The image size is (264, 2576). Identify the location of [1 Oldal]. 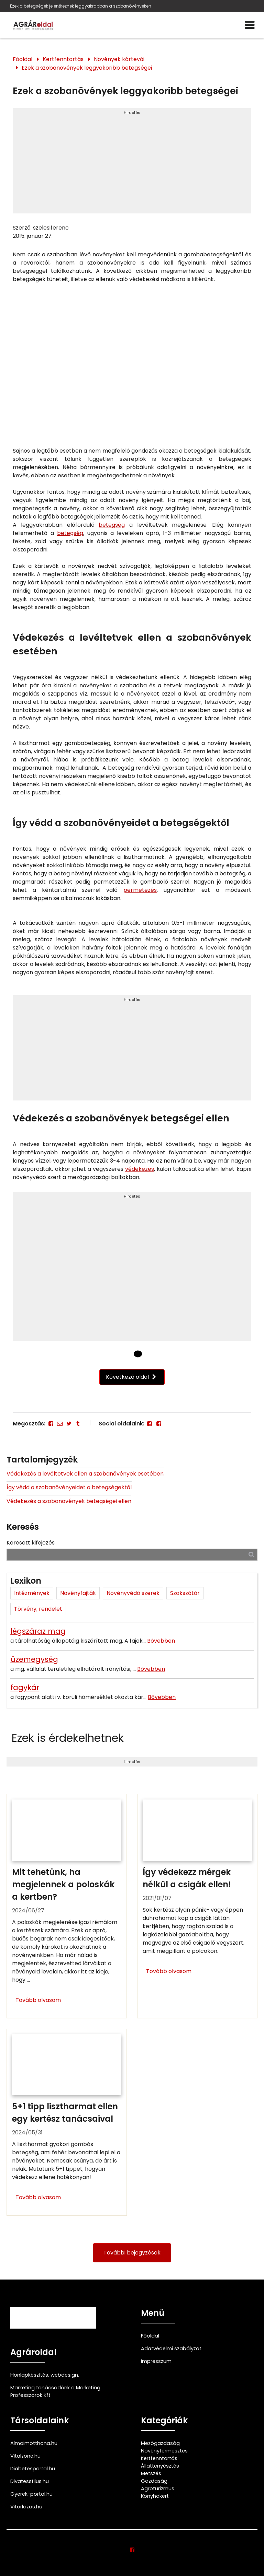
(138, 1354).